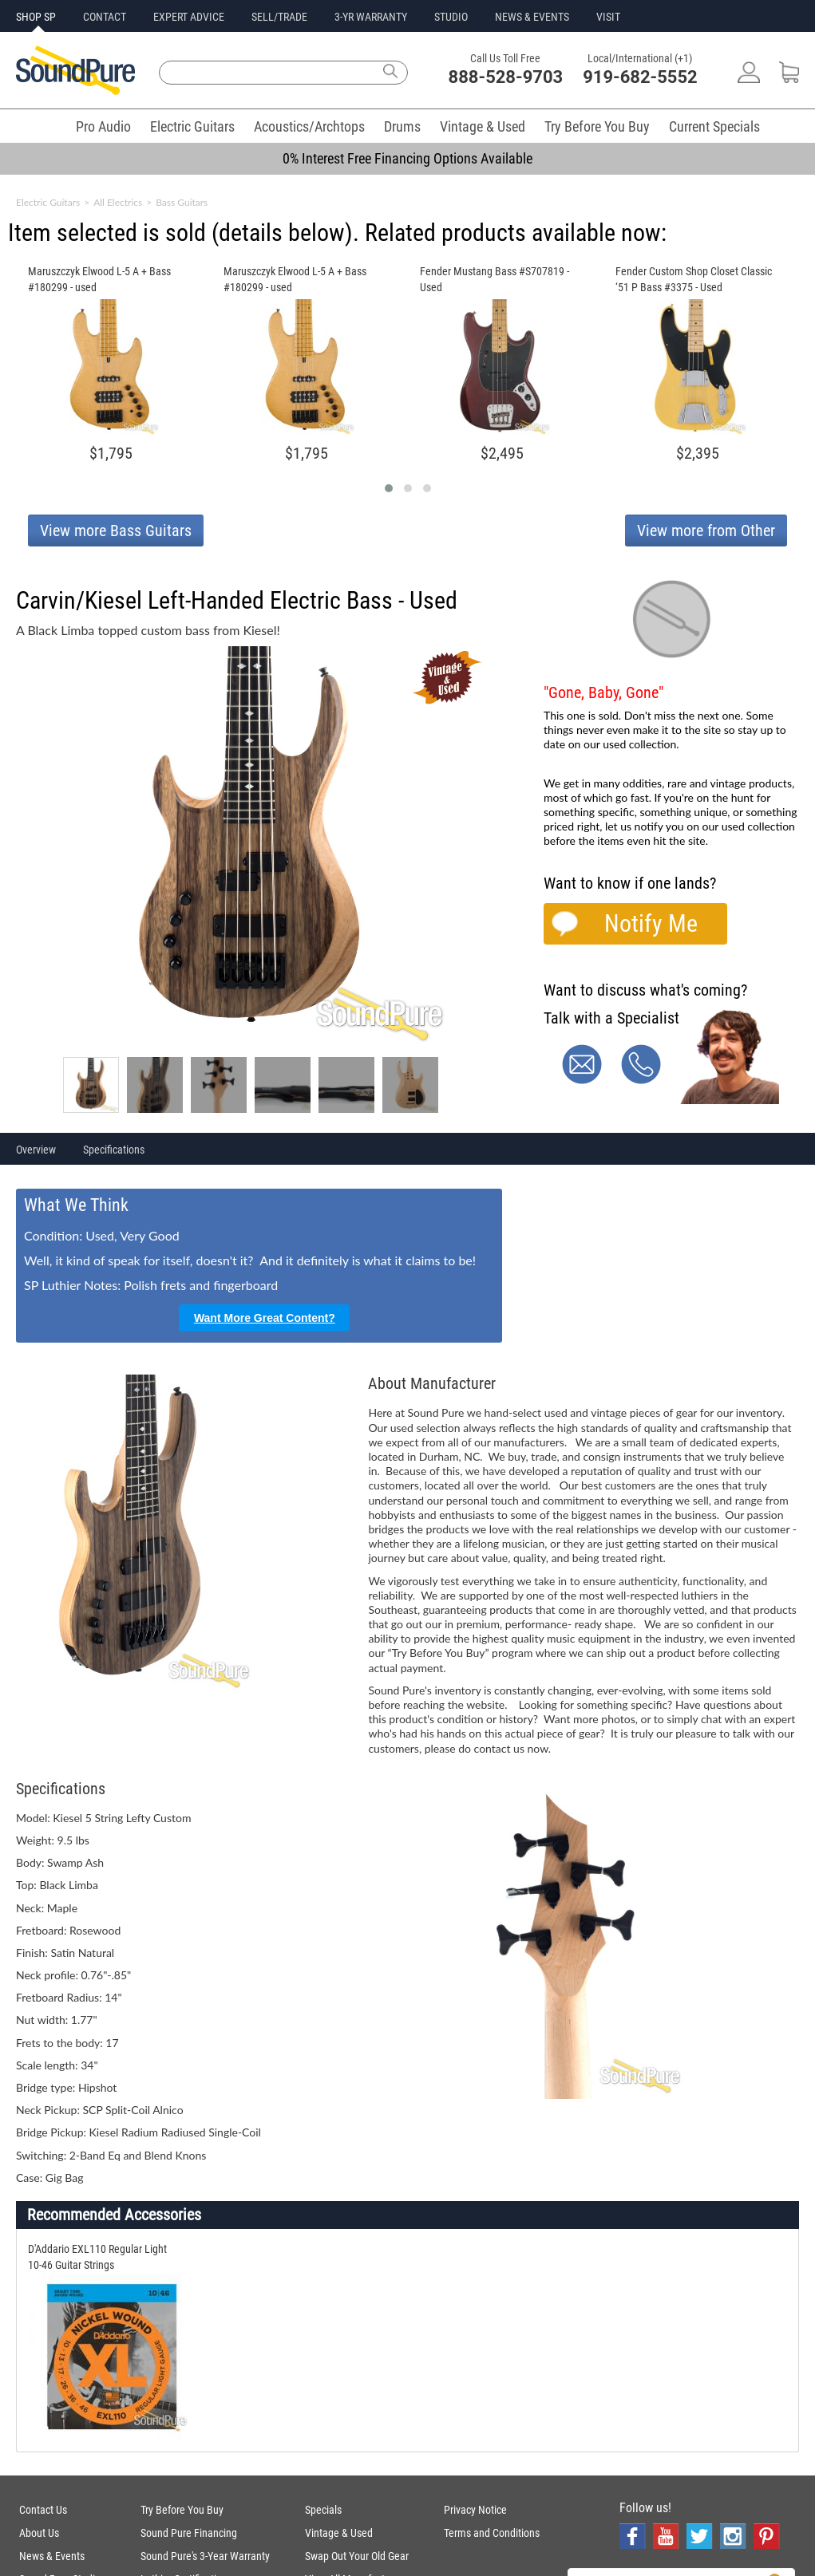 The height and width of the screenshot is (2576, 815). I want to click on Sound Pure Financing, so click(188, 2533).